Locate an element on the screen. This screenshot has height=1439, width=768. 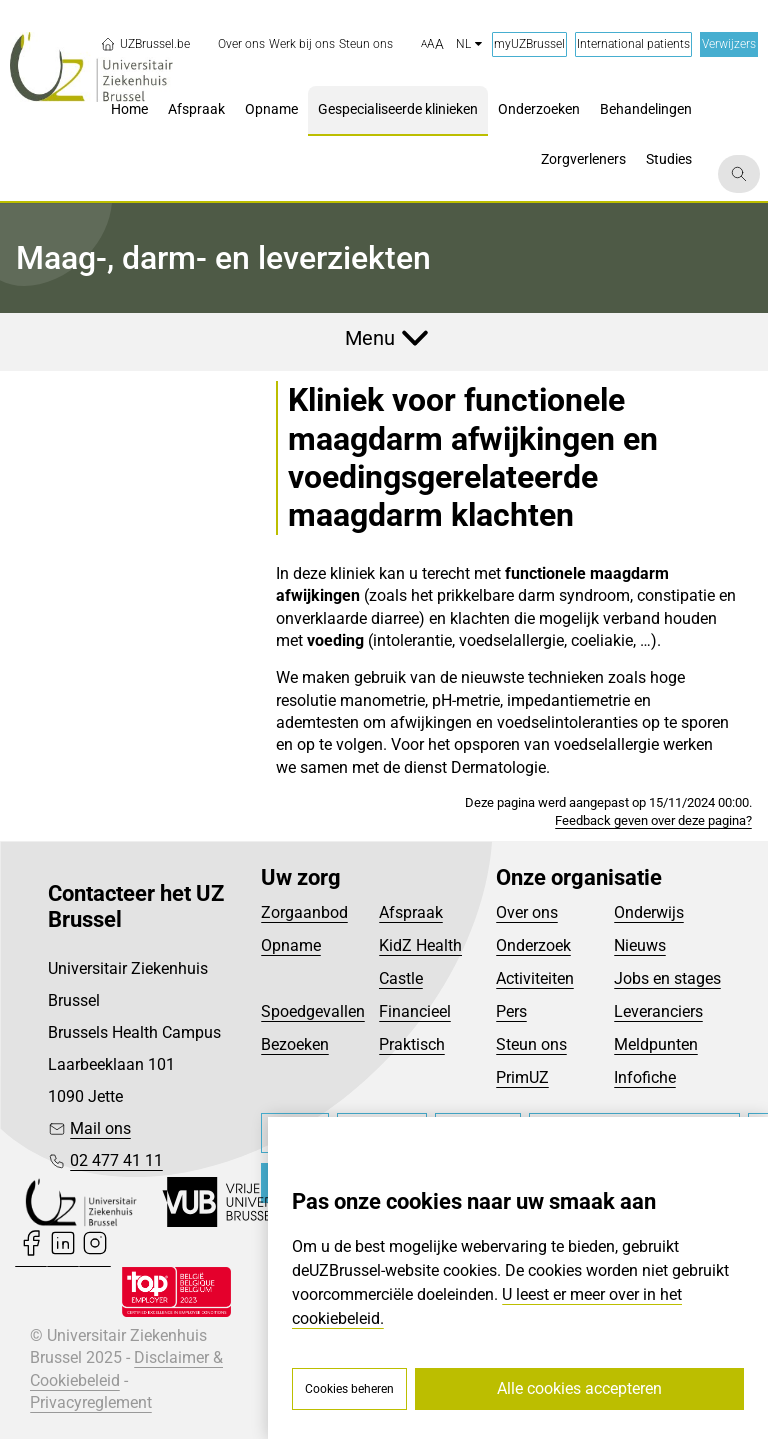
Financieel is located at coordinates (415, 1011).